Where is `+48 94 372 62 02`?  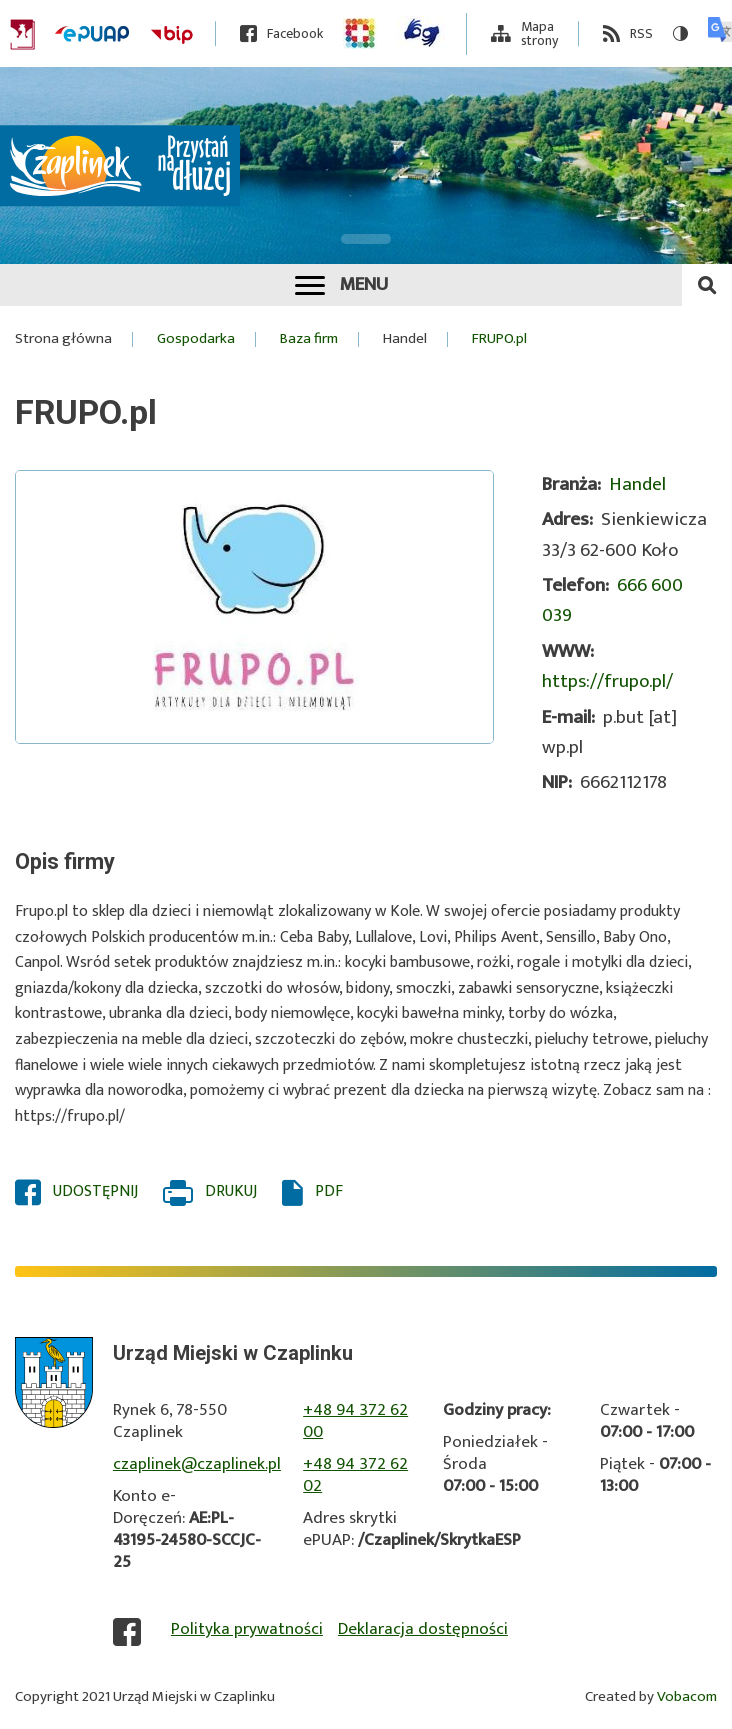 +48 94 372 62 02 is located at coordinates (355, 1475).